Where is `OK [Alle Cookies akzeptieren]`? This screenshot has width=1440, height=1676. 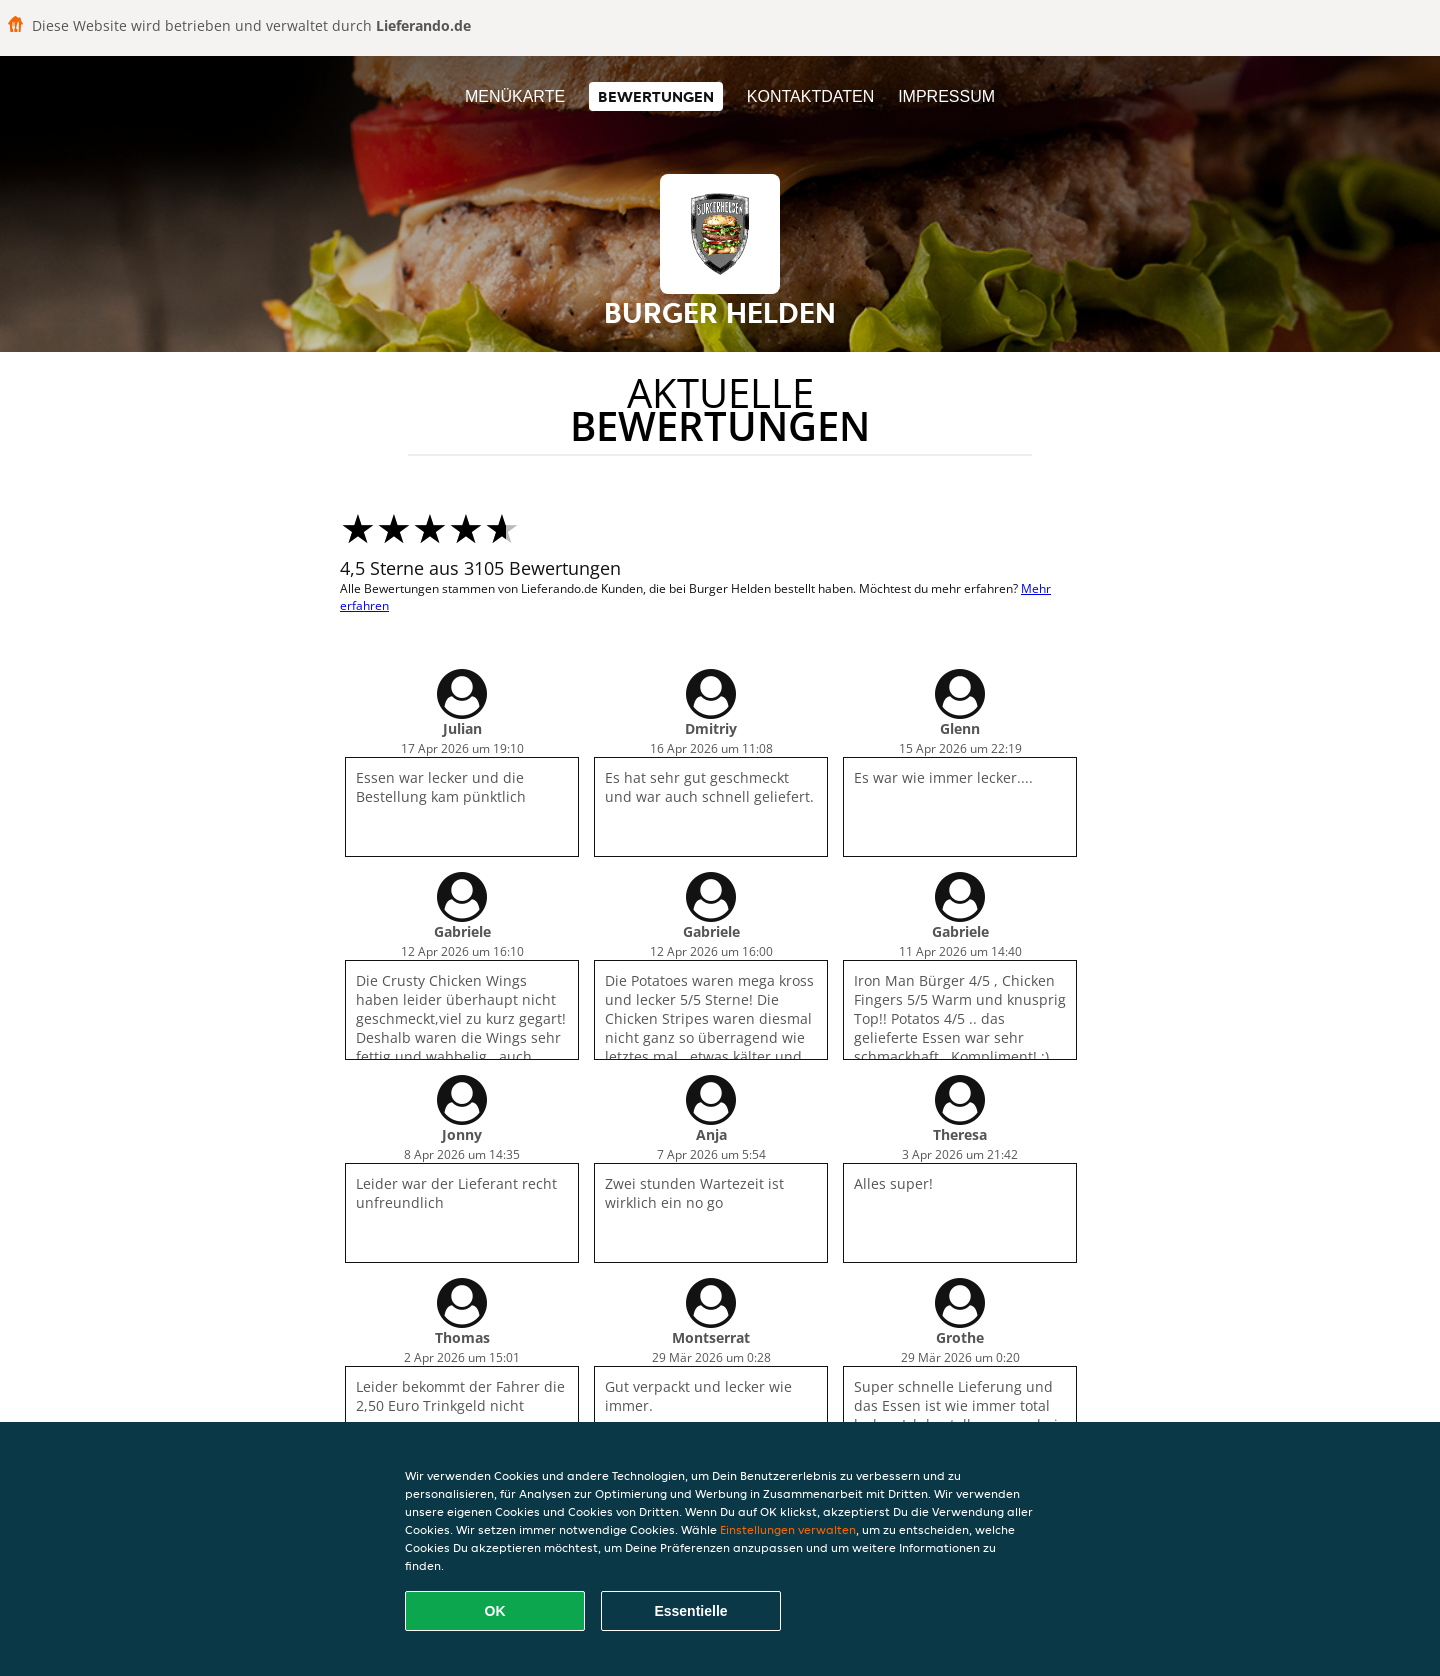
OK [Alle Cookies akzeptieren] is located at coordinates (495, 1611).